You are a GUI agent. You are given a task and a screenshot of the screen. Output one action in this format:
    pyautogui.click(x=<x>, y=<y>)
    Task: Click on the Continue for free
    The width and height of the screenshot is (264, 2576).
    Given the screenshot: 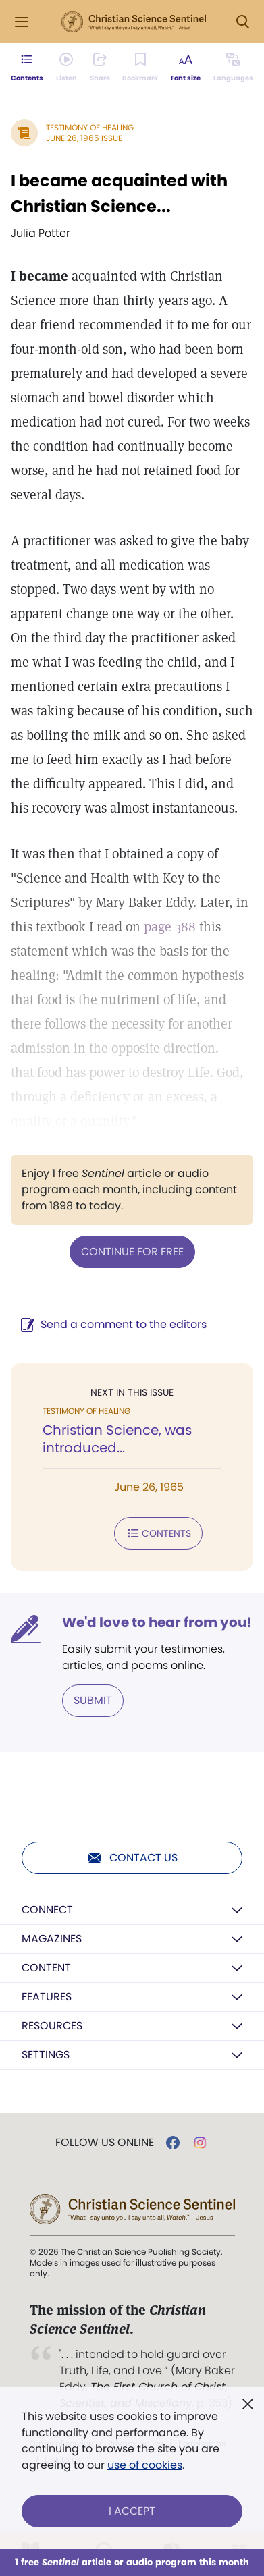 What is the action you would take?
    pyautogui.click(x=132, y=1251)
    